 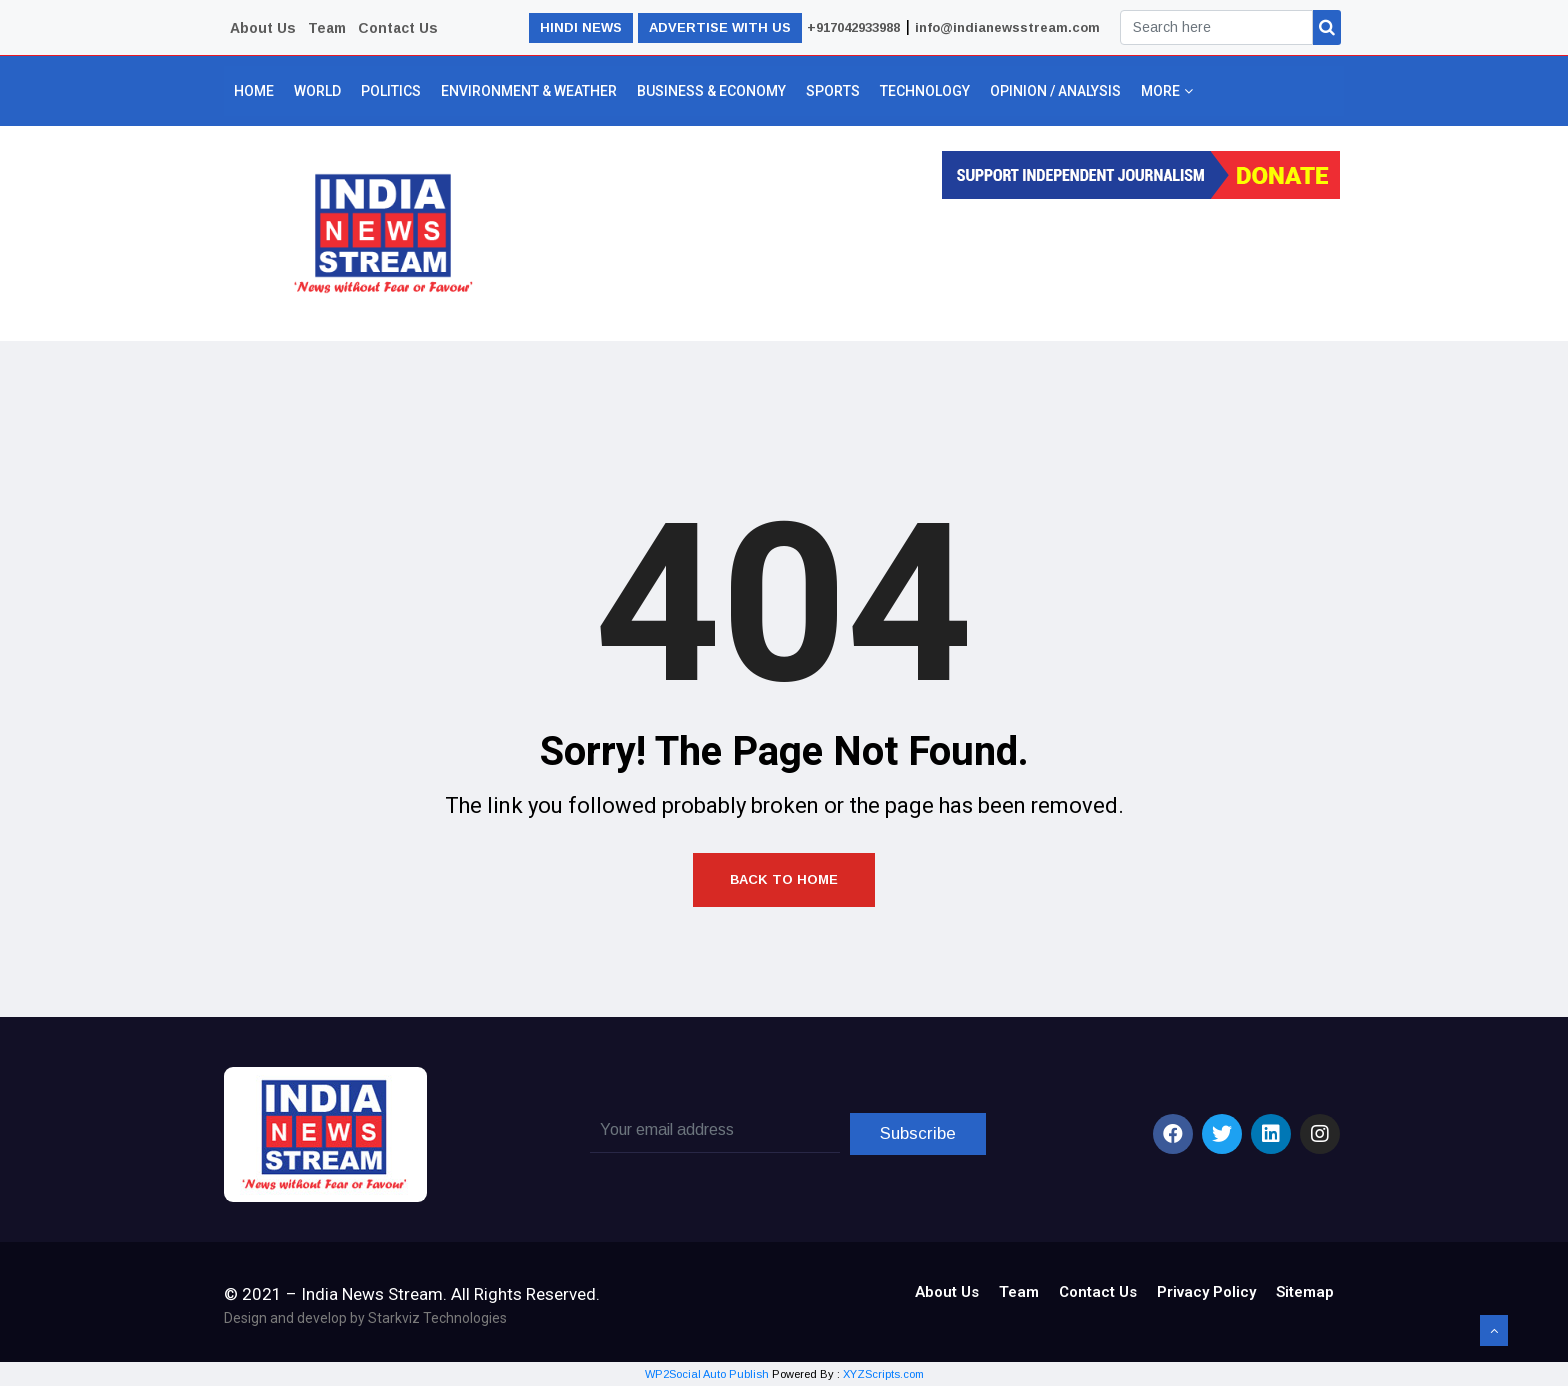 I want to click on WP2Social Auto Publish, so click(x=707, y=1374).